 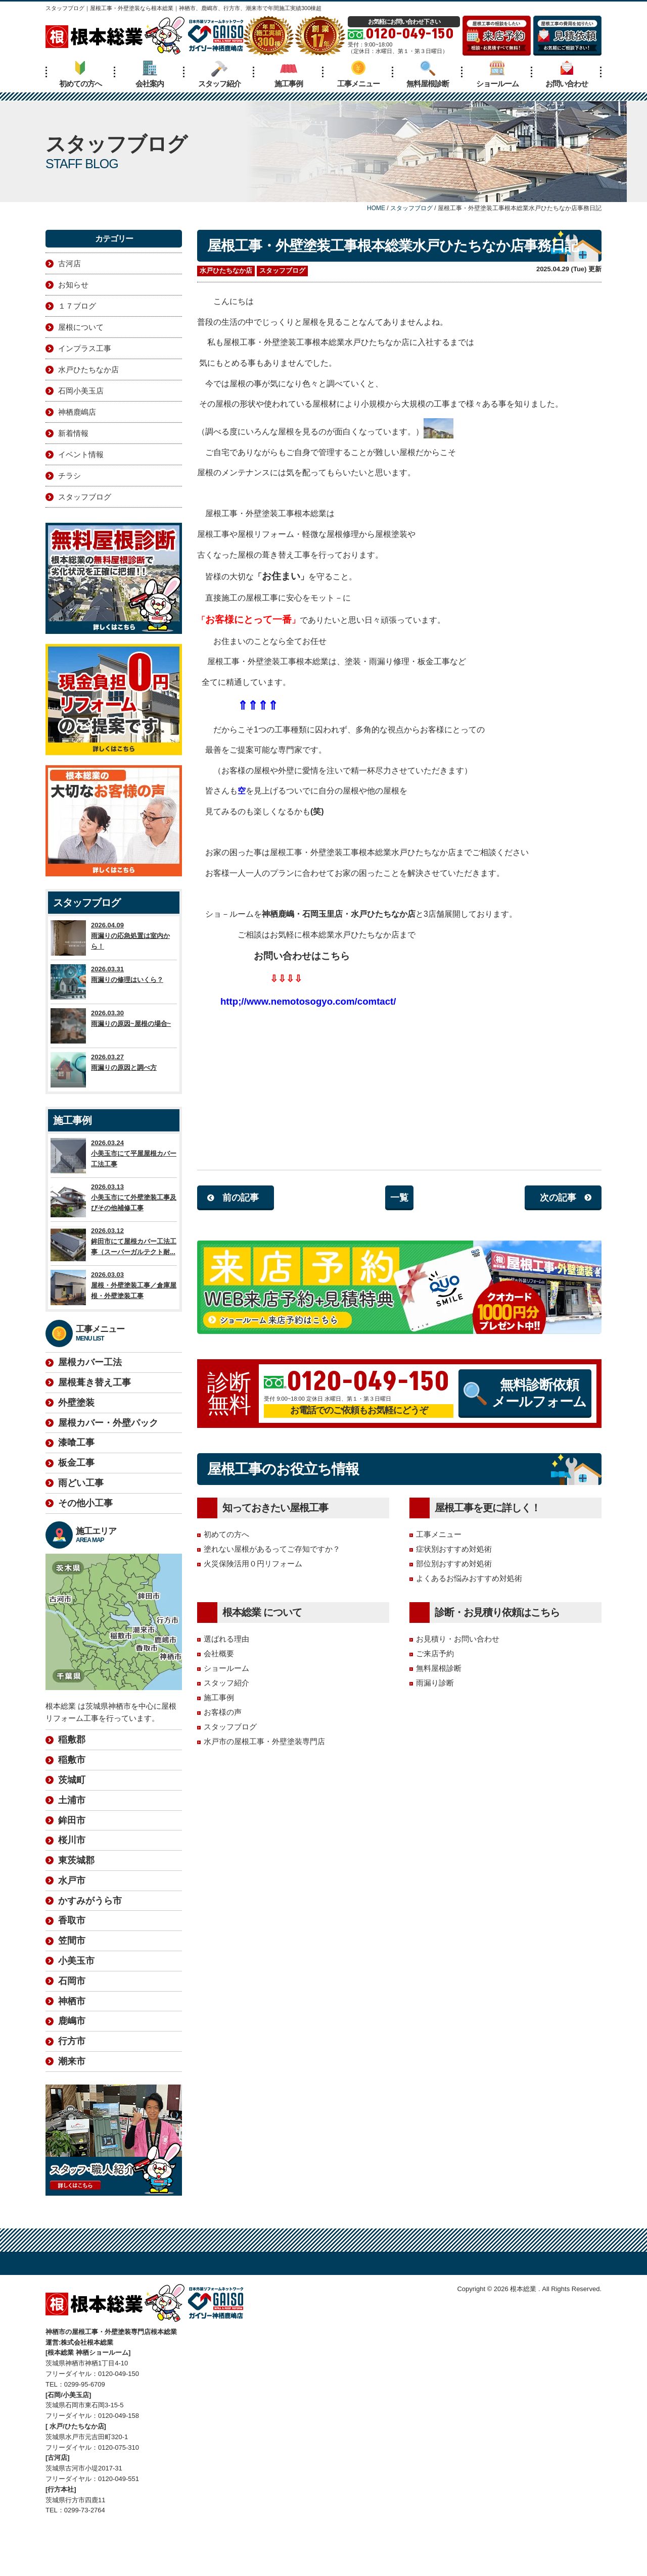 What do you see at coordinates (71, 1734) in the screenshot?
I see `茨城町` at bounding box center [71, 1734].